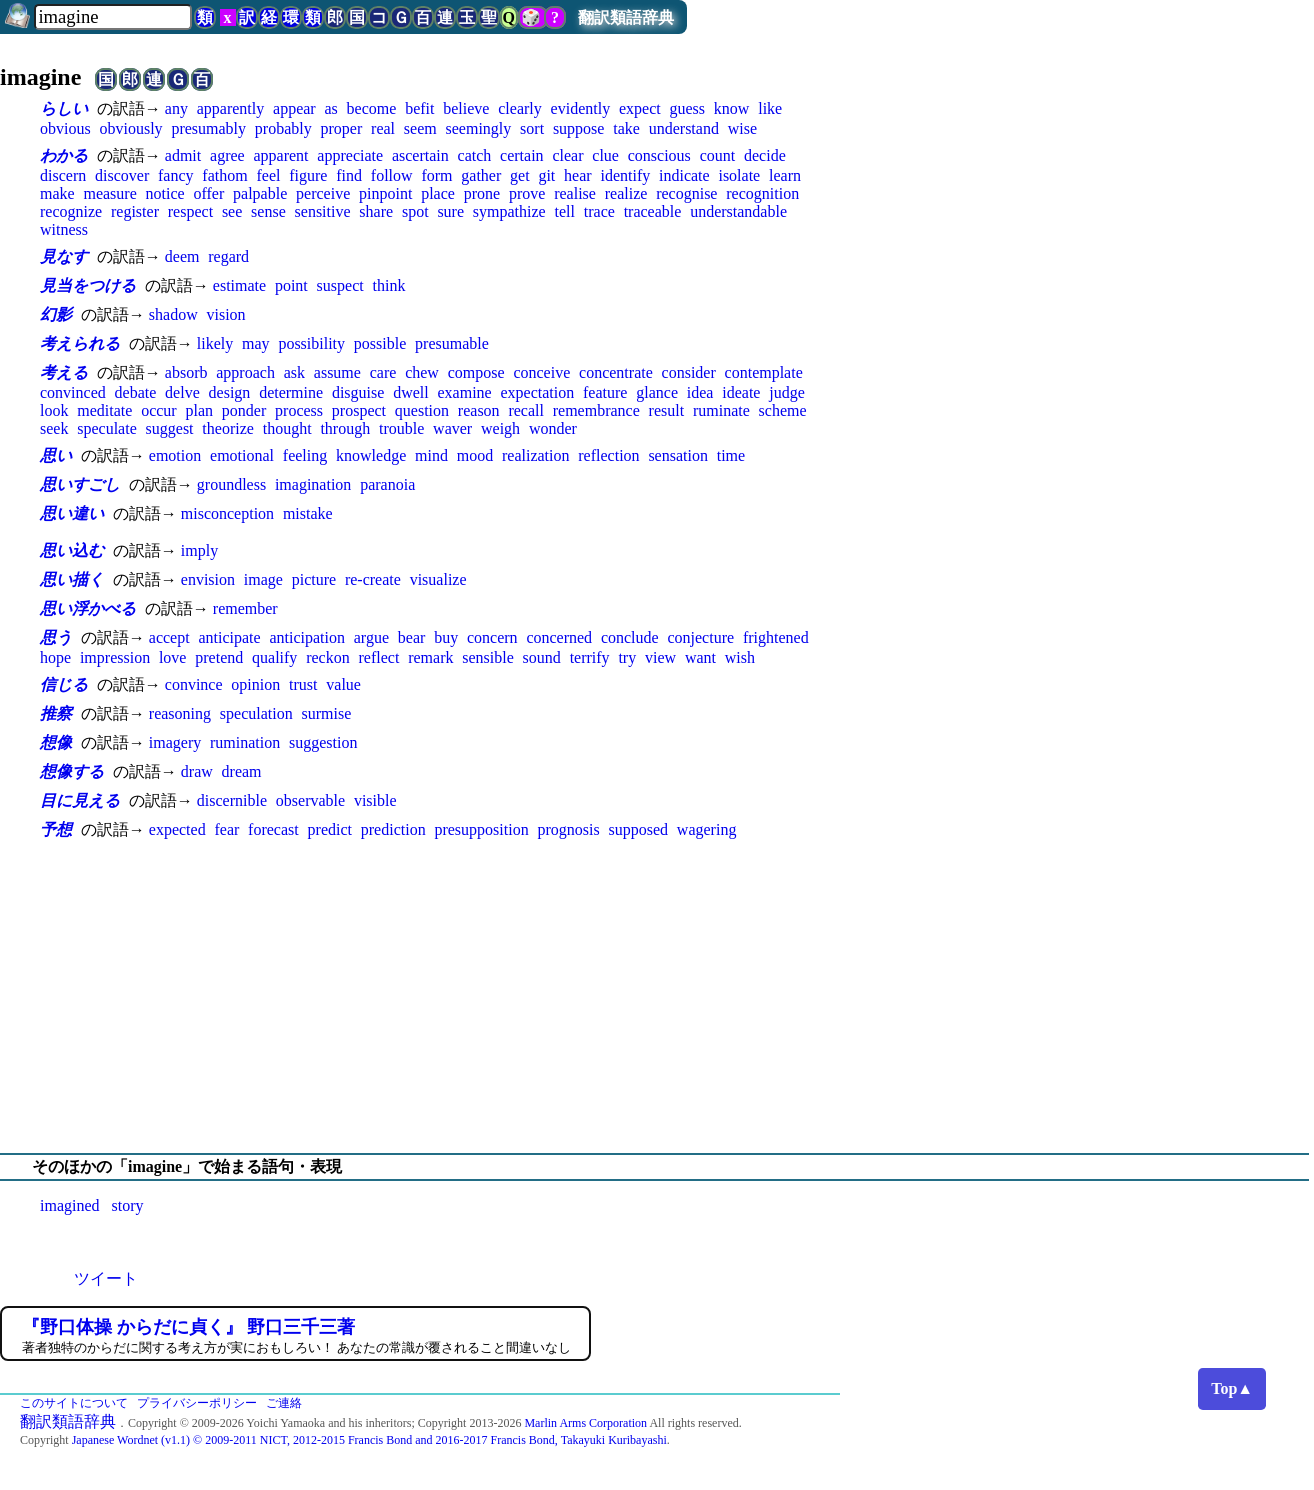 This screenshot has width=1314, height=1490. I want to click on appear, so click(294, 108).